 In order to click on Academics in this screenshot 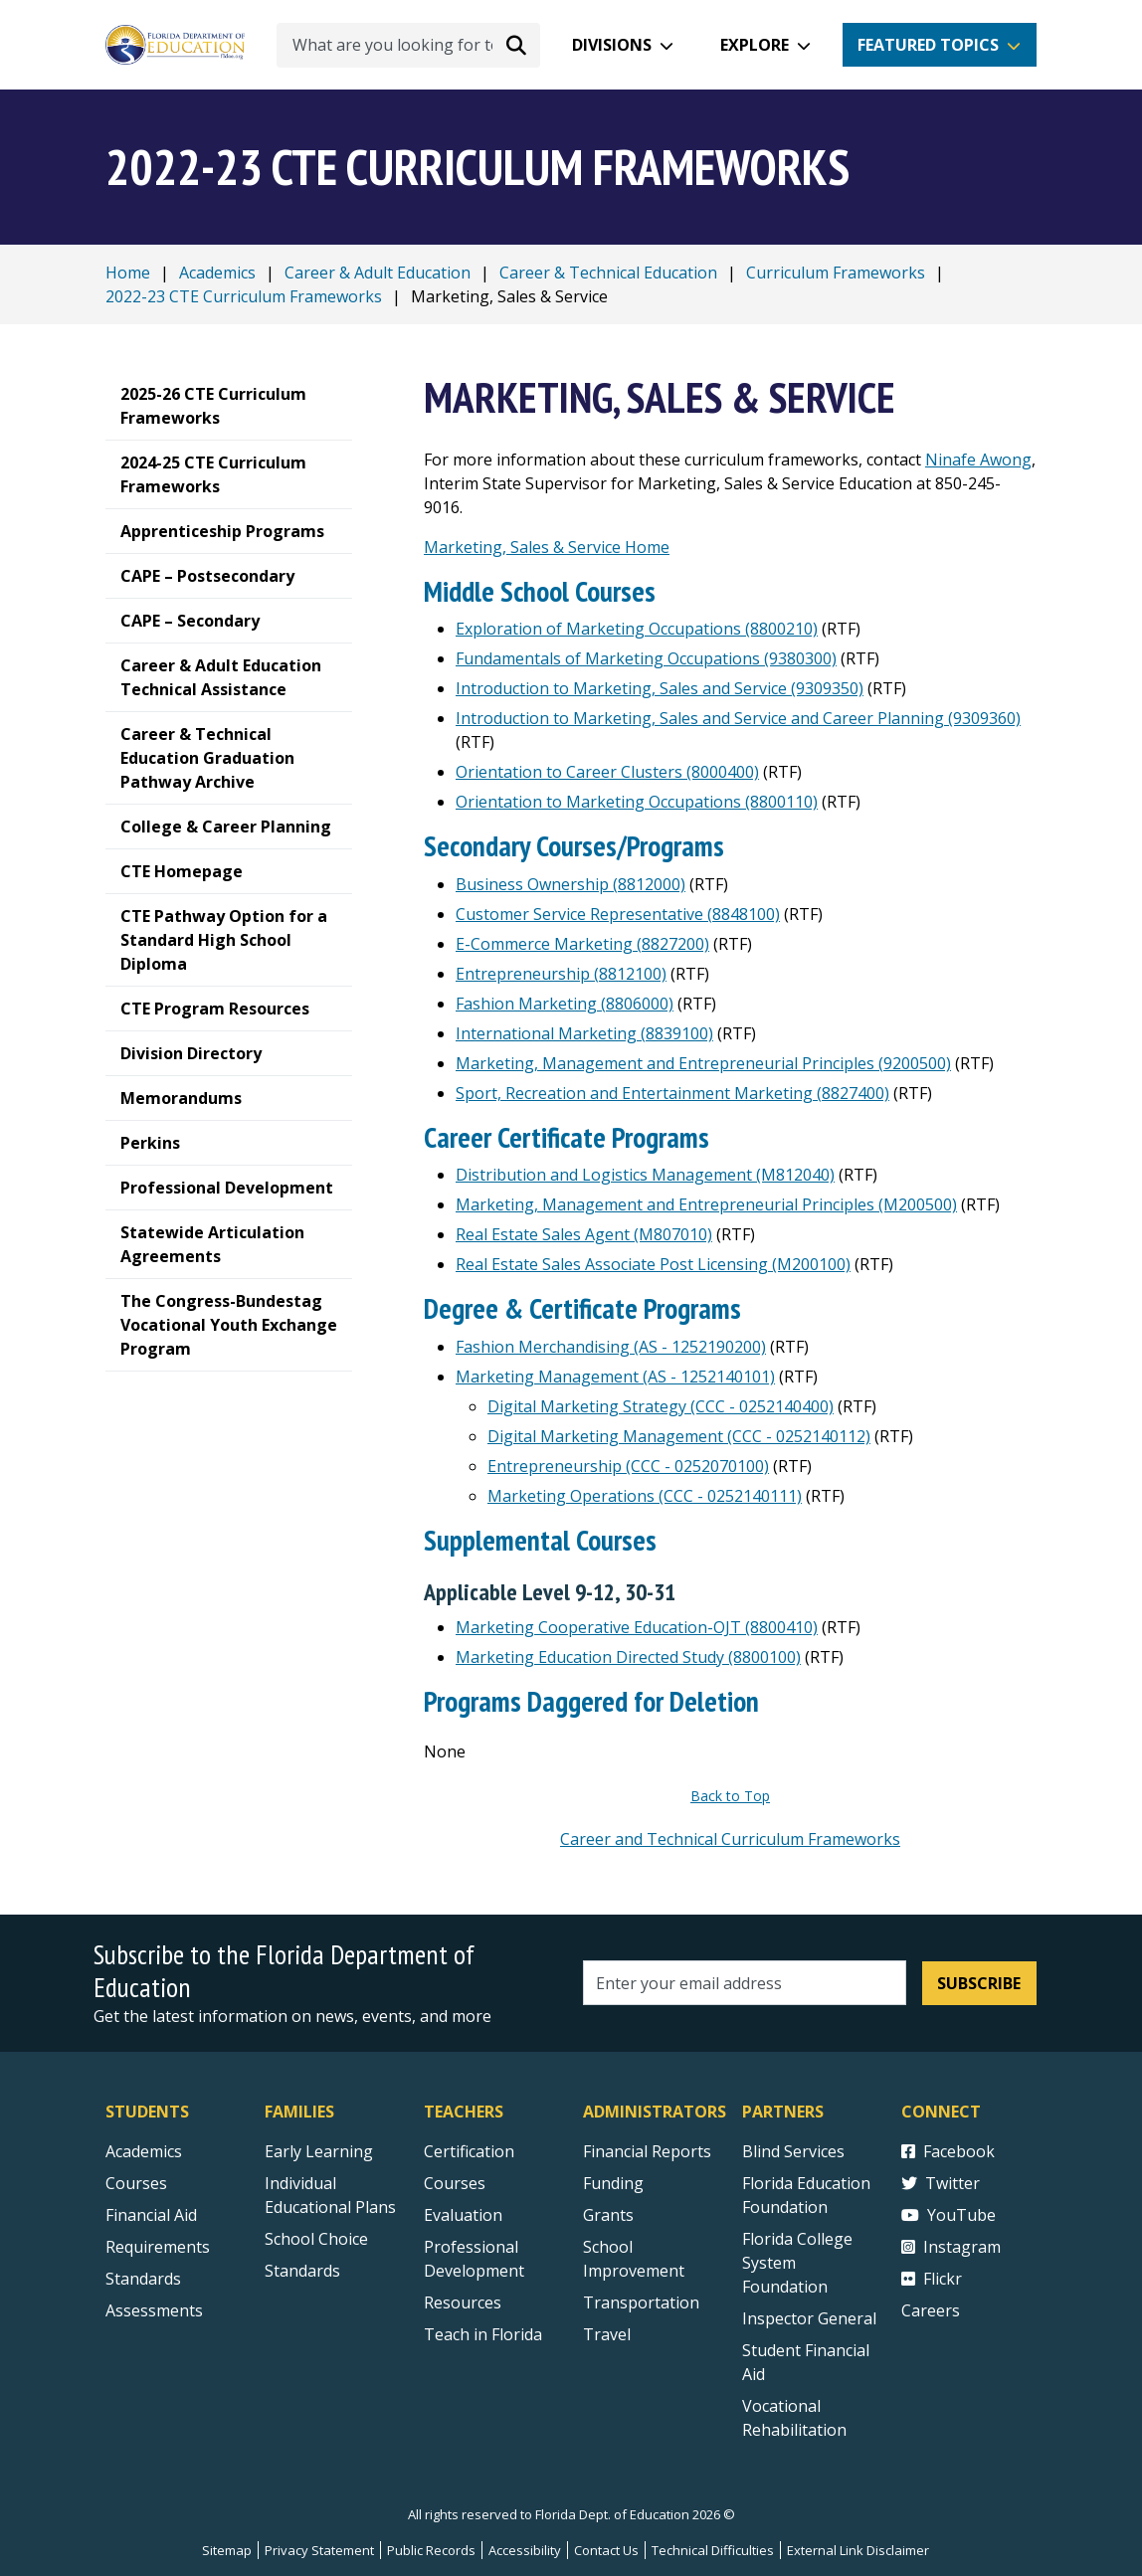, I will do `click(217, 272)`.